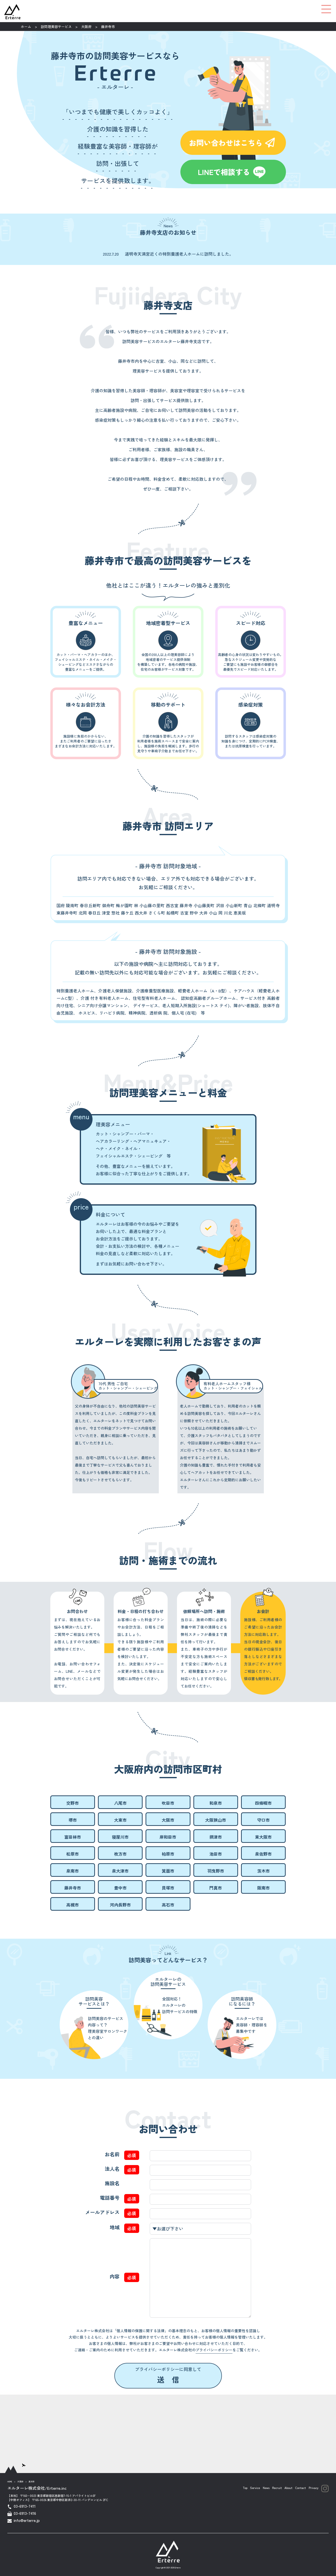 The image size is (336, 2576). Describe the element at coordinates (215, 1871) in the screenshot. I see `羽曳野市` at that location.